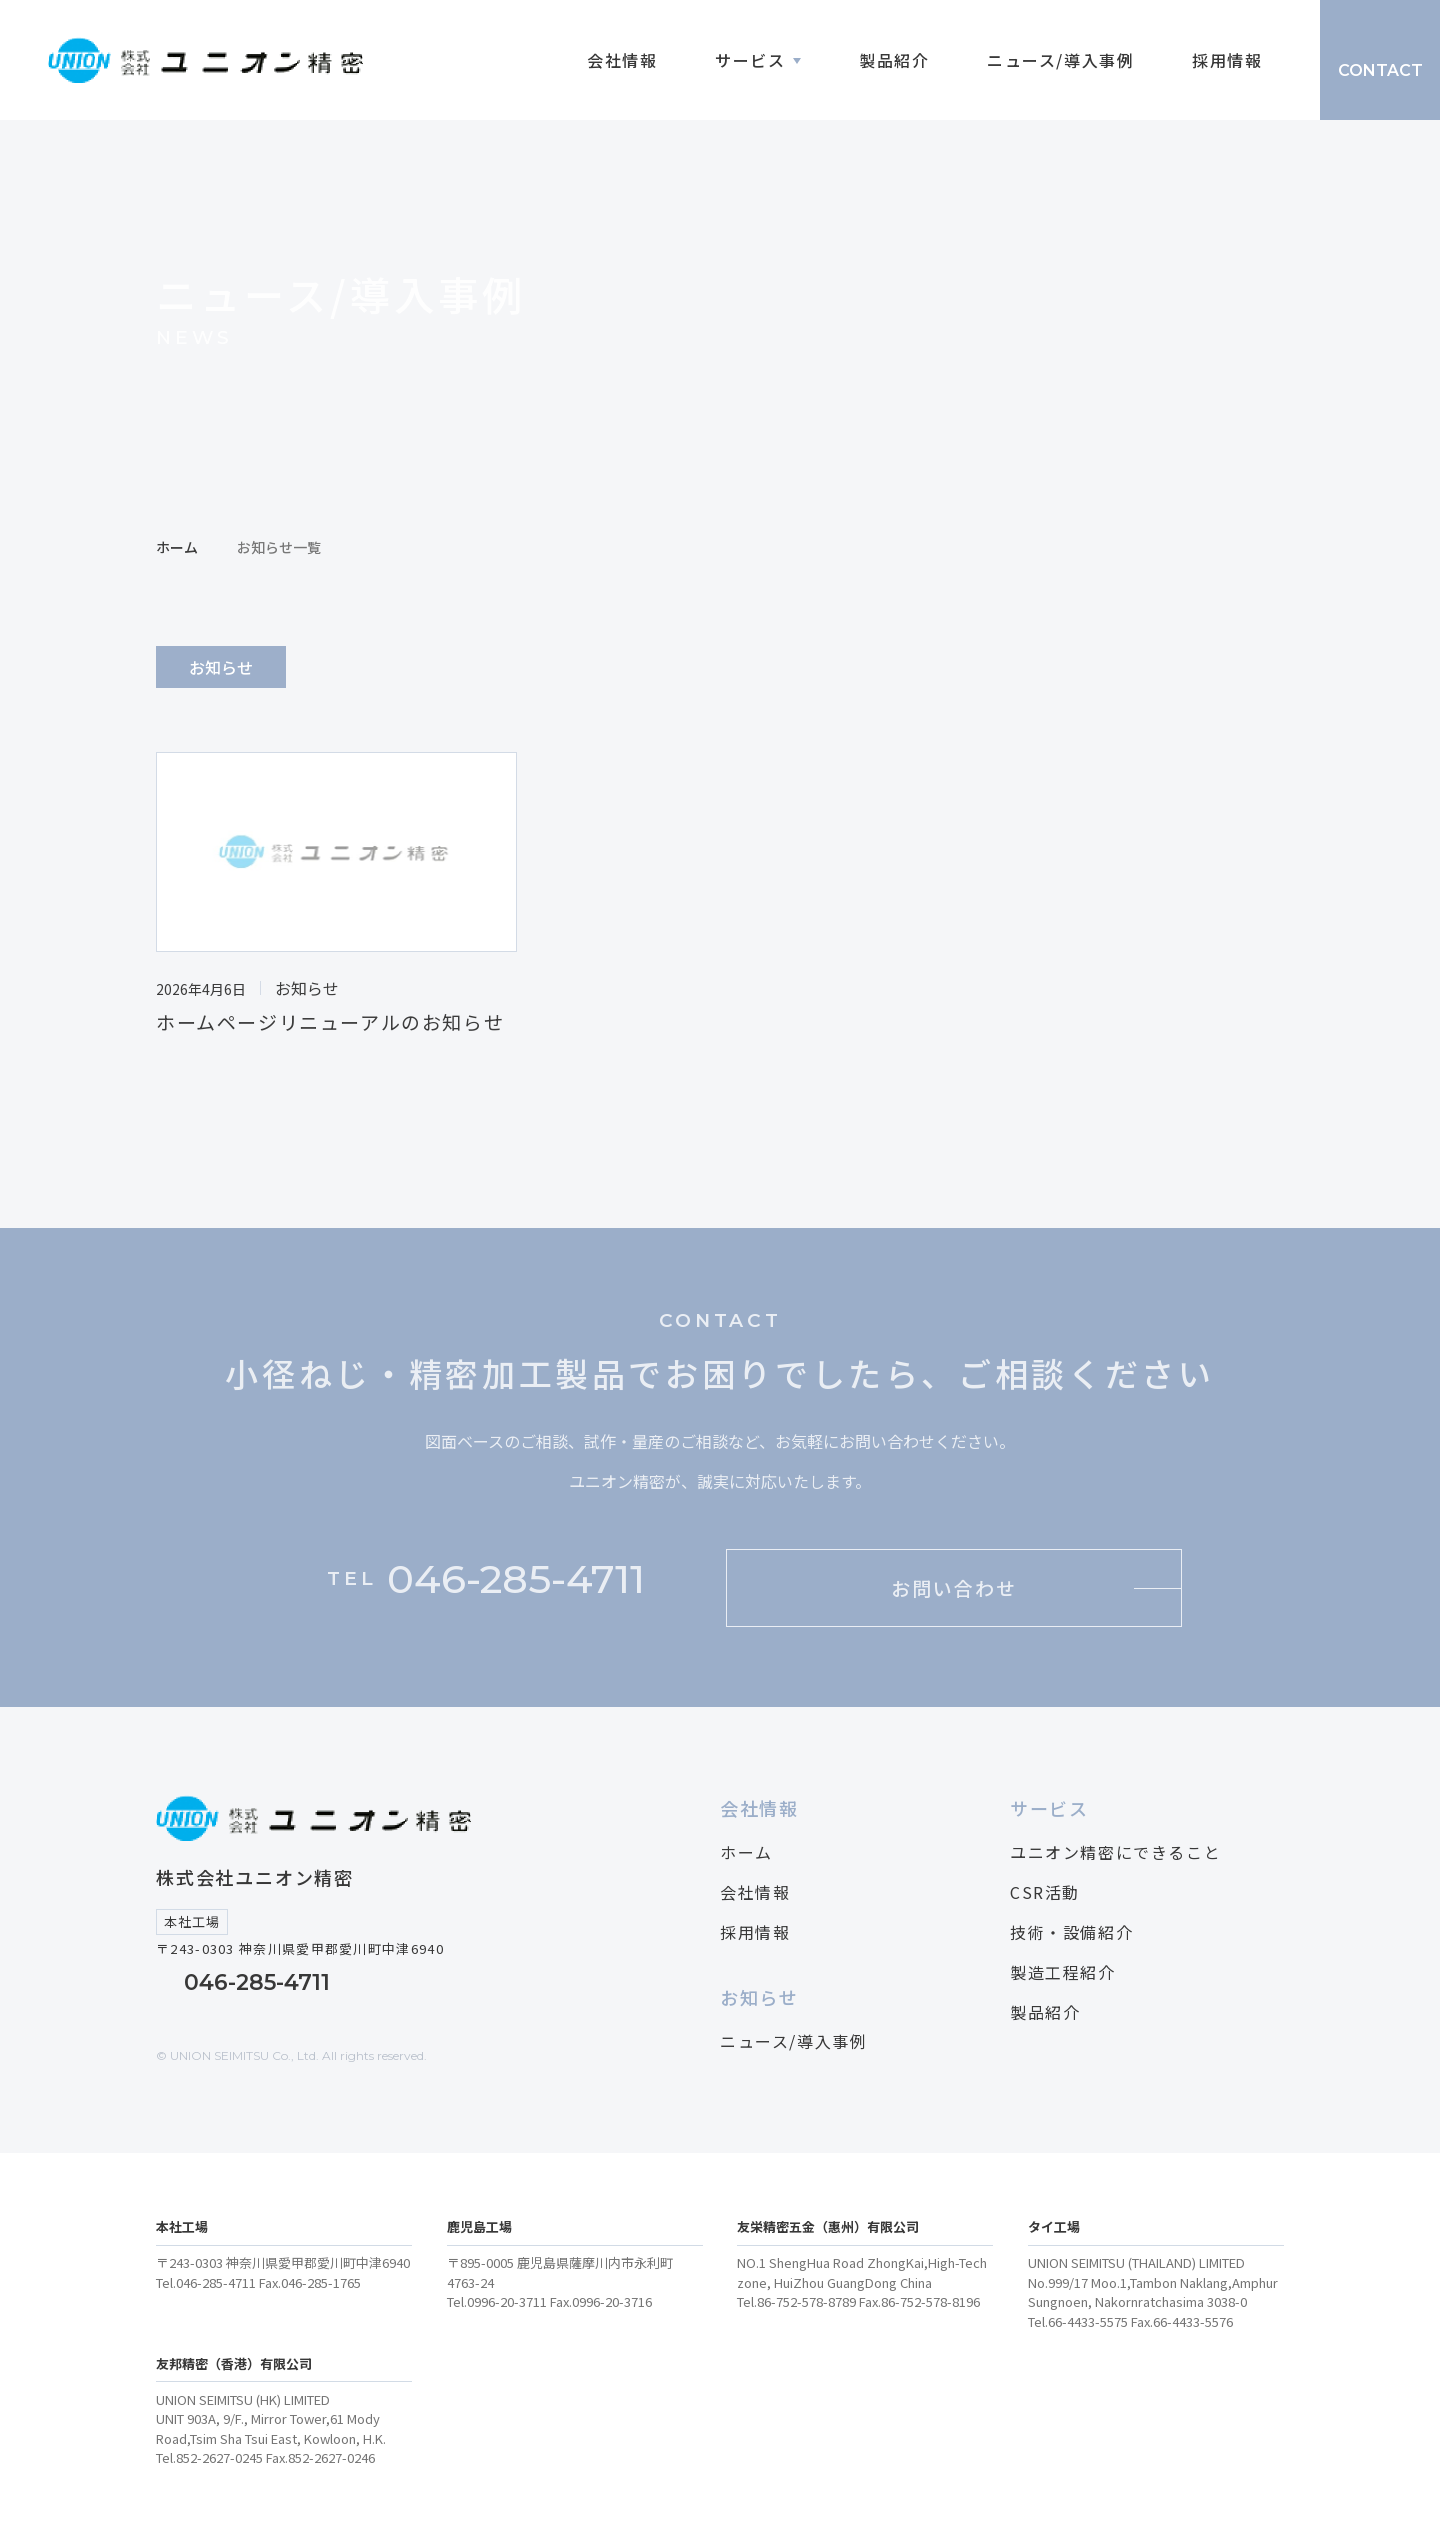 The width and height of the screenshot is (1440, 2546). What do you see at coordinates (1380, 70) in the screenshot?
I see `CONTACT` at bounding box center [1380, 70].